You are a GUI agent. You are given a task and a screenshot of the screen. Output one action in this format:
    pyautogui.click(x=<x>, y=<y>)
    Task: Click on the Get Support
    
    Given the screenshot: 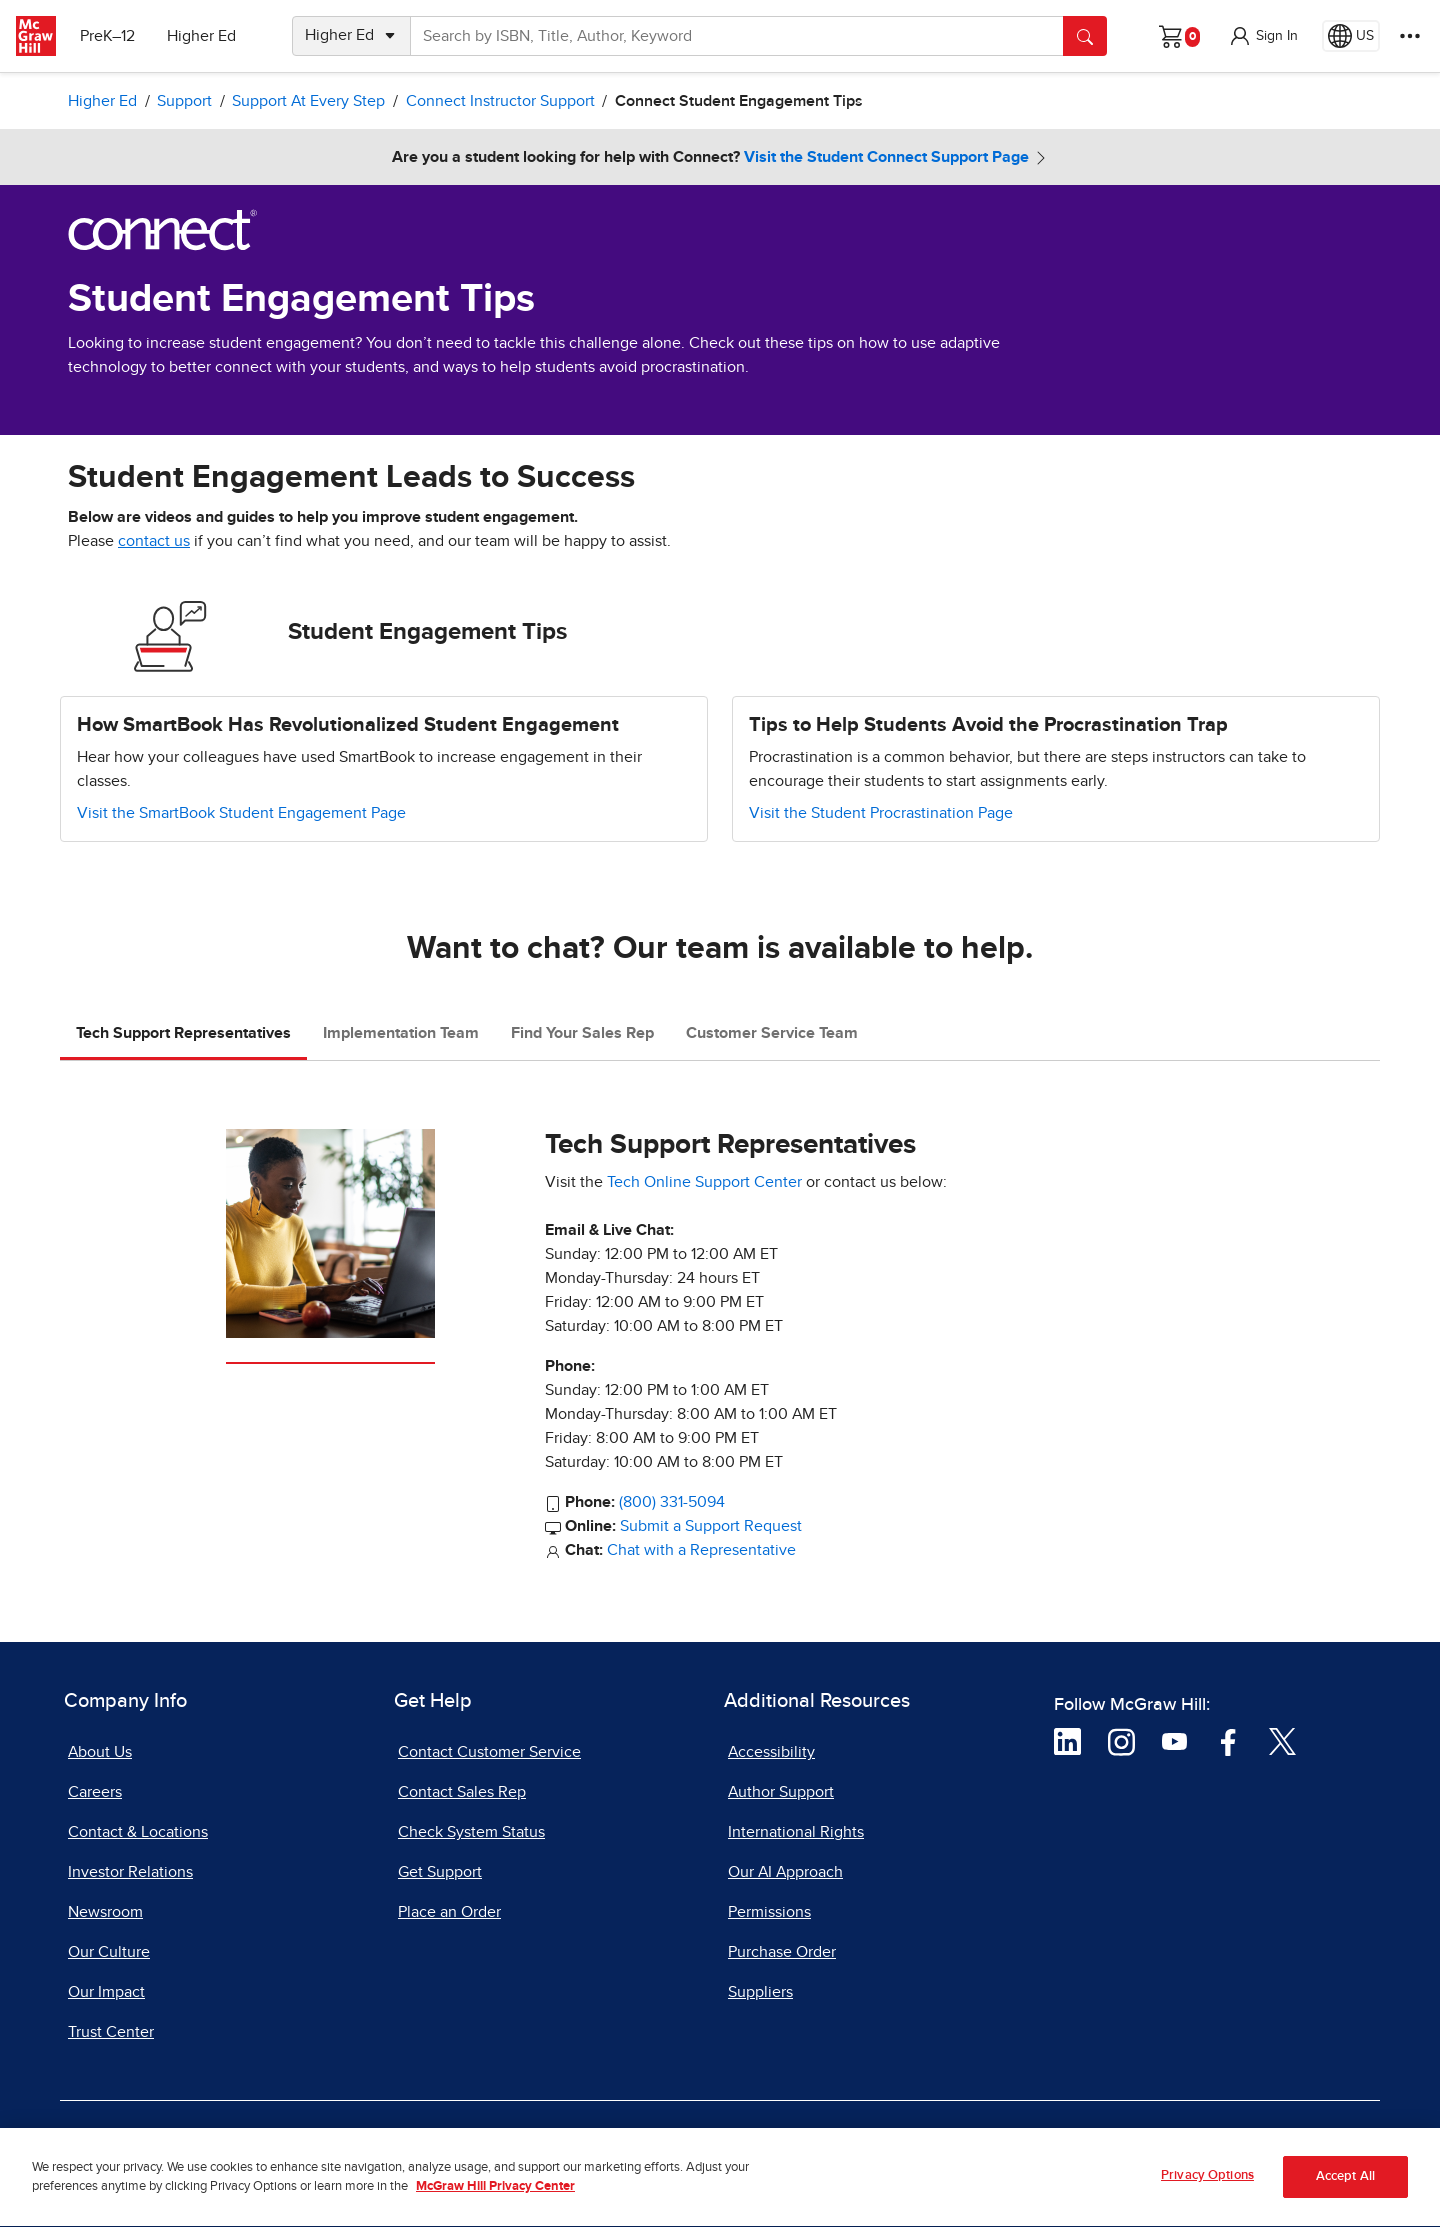 What is the action you would take?
    pyautogui.click(x=440, y=1872)
    